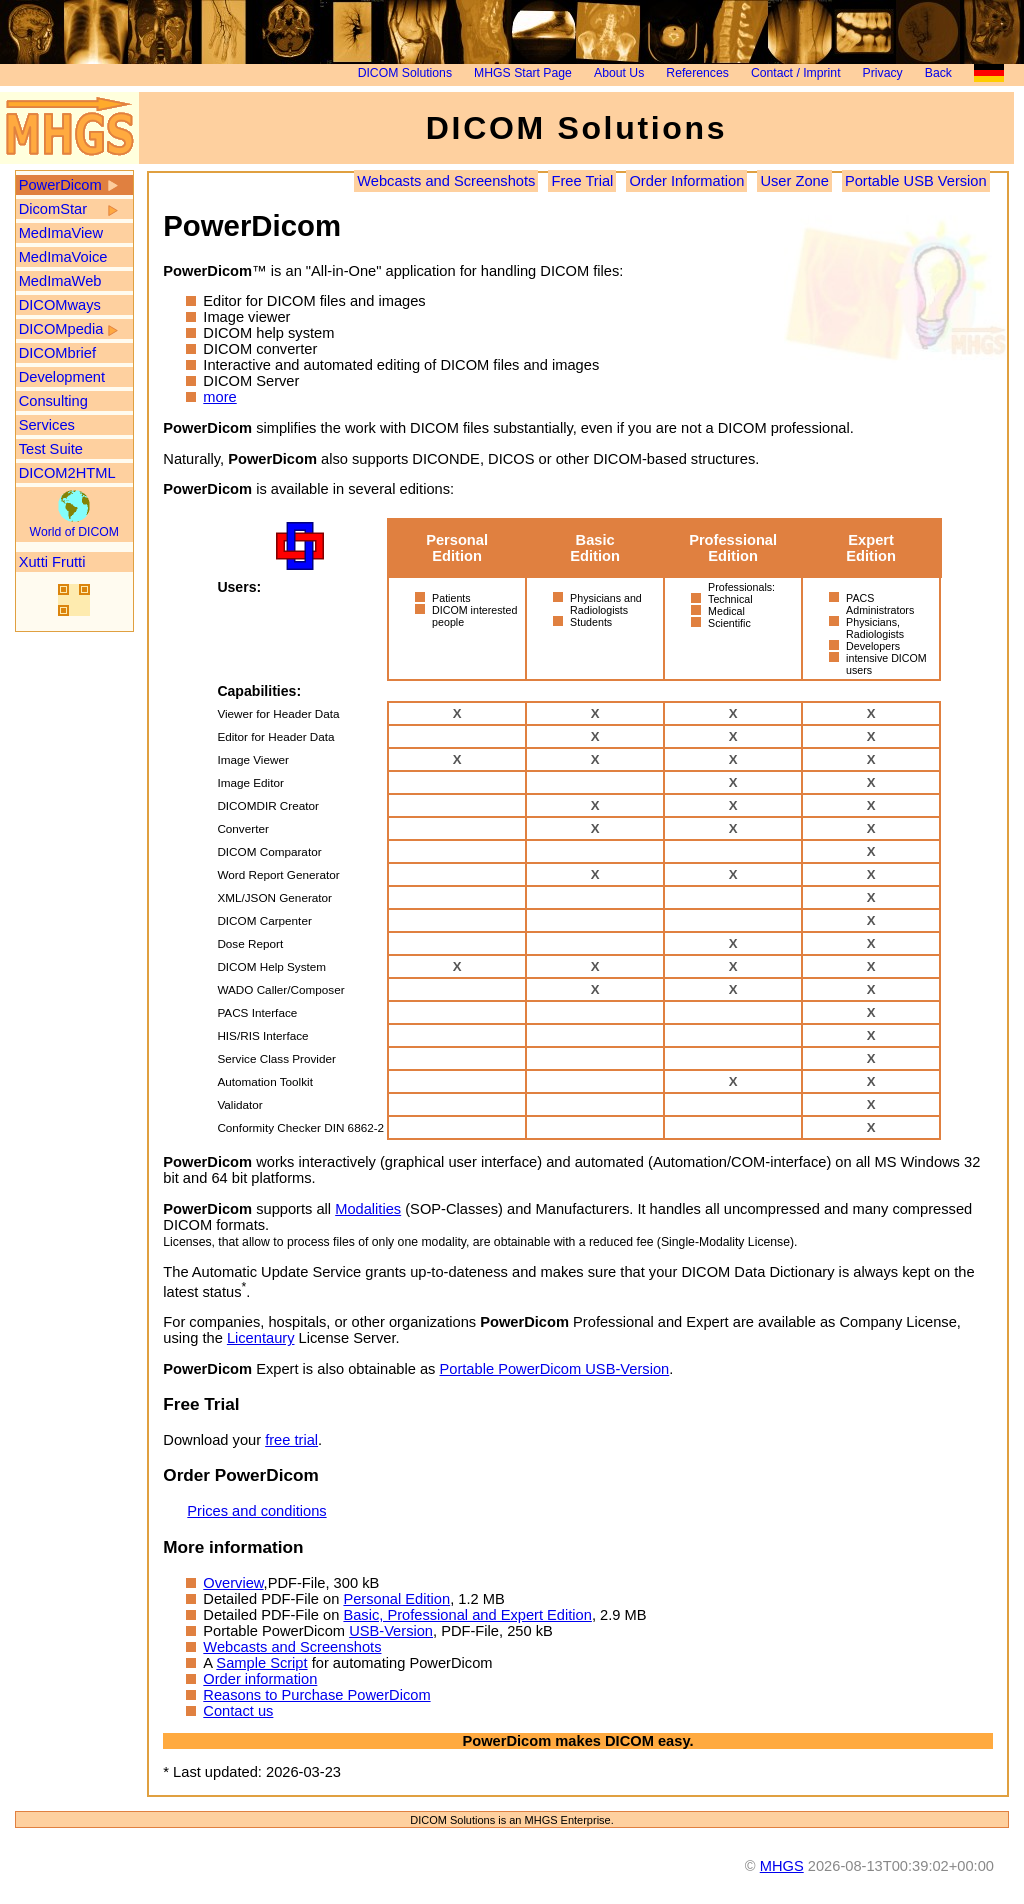 The width and height of the screenshot is (1024, 1904). Describe the element at coordinates (554, 1369) in the screenshot. I see `Portable PowerDicom USB-Version` at that location.